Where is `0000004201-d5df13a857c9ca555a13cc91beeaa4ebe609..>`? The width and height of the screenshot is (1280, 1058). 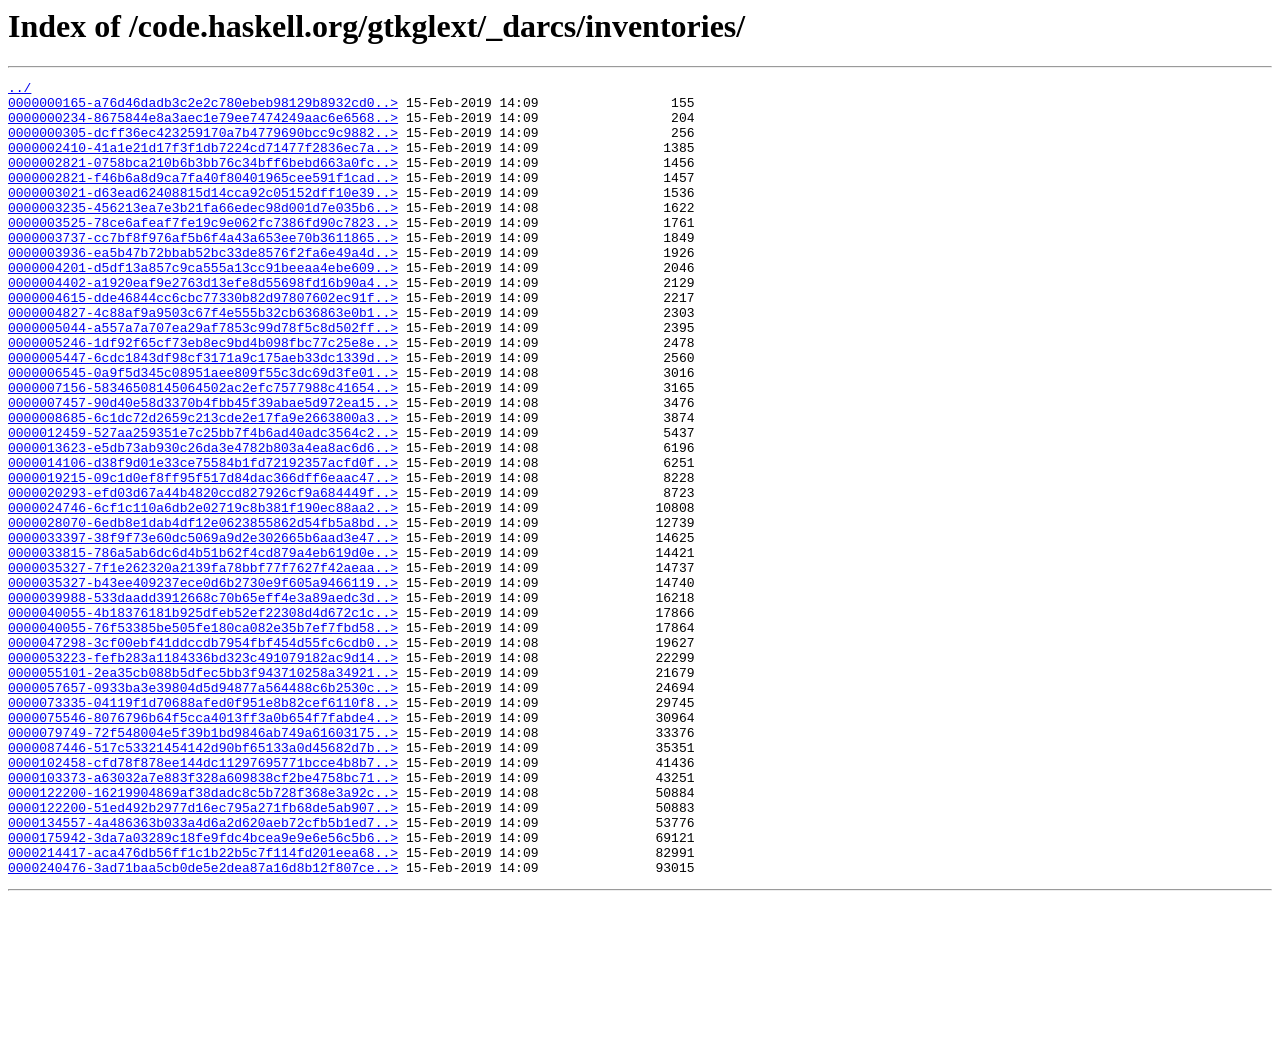
0000004201-d5df13a857c9ca555a13cc91beeaa4ebe609..> is located at coordinates (203, 306).